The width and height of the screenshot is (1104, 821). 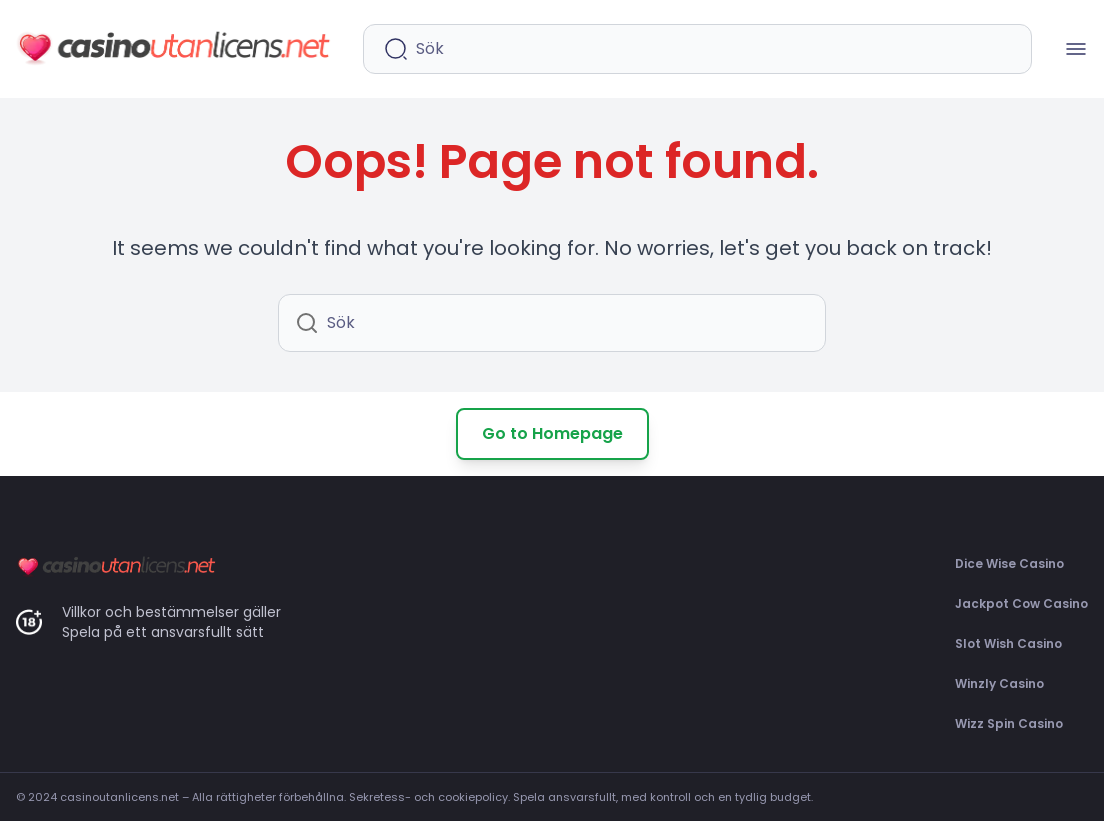 What do you see at coordinates (396, 49) in the screenshot?
I see `[Starta sökning]` at bounding box center [396, 49].